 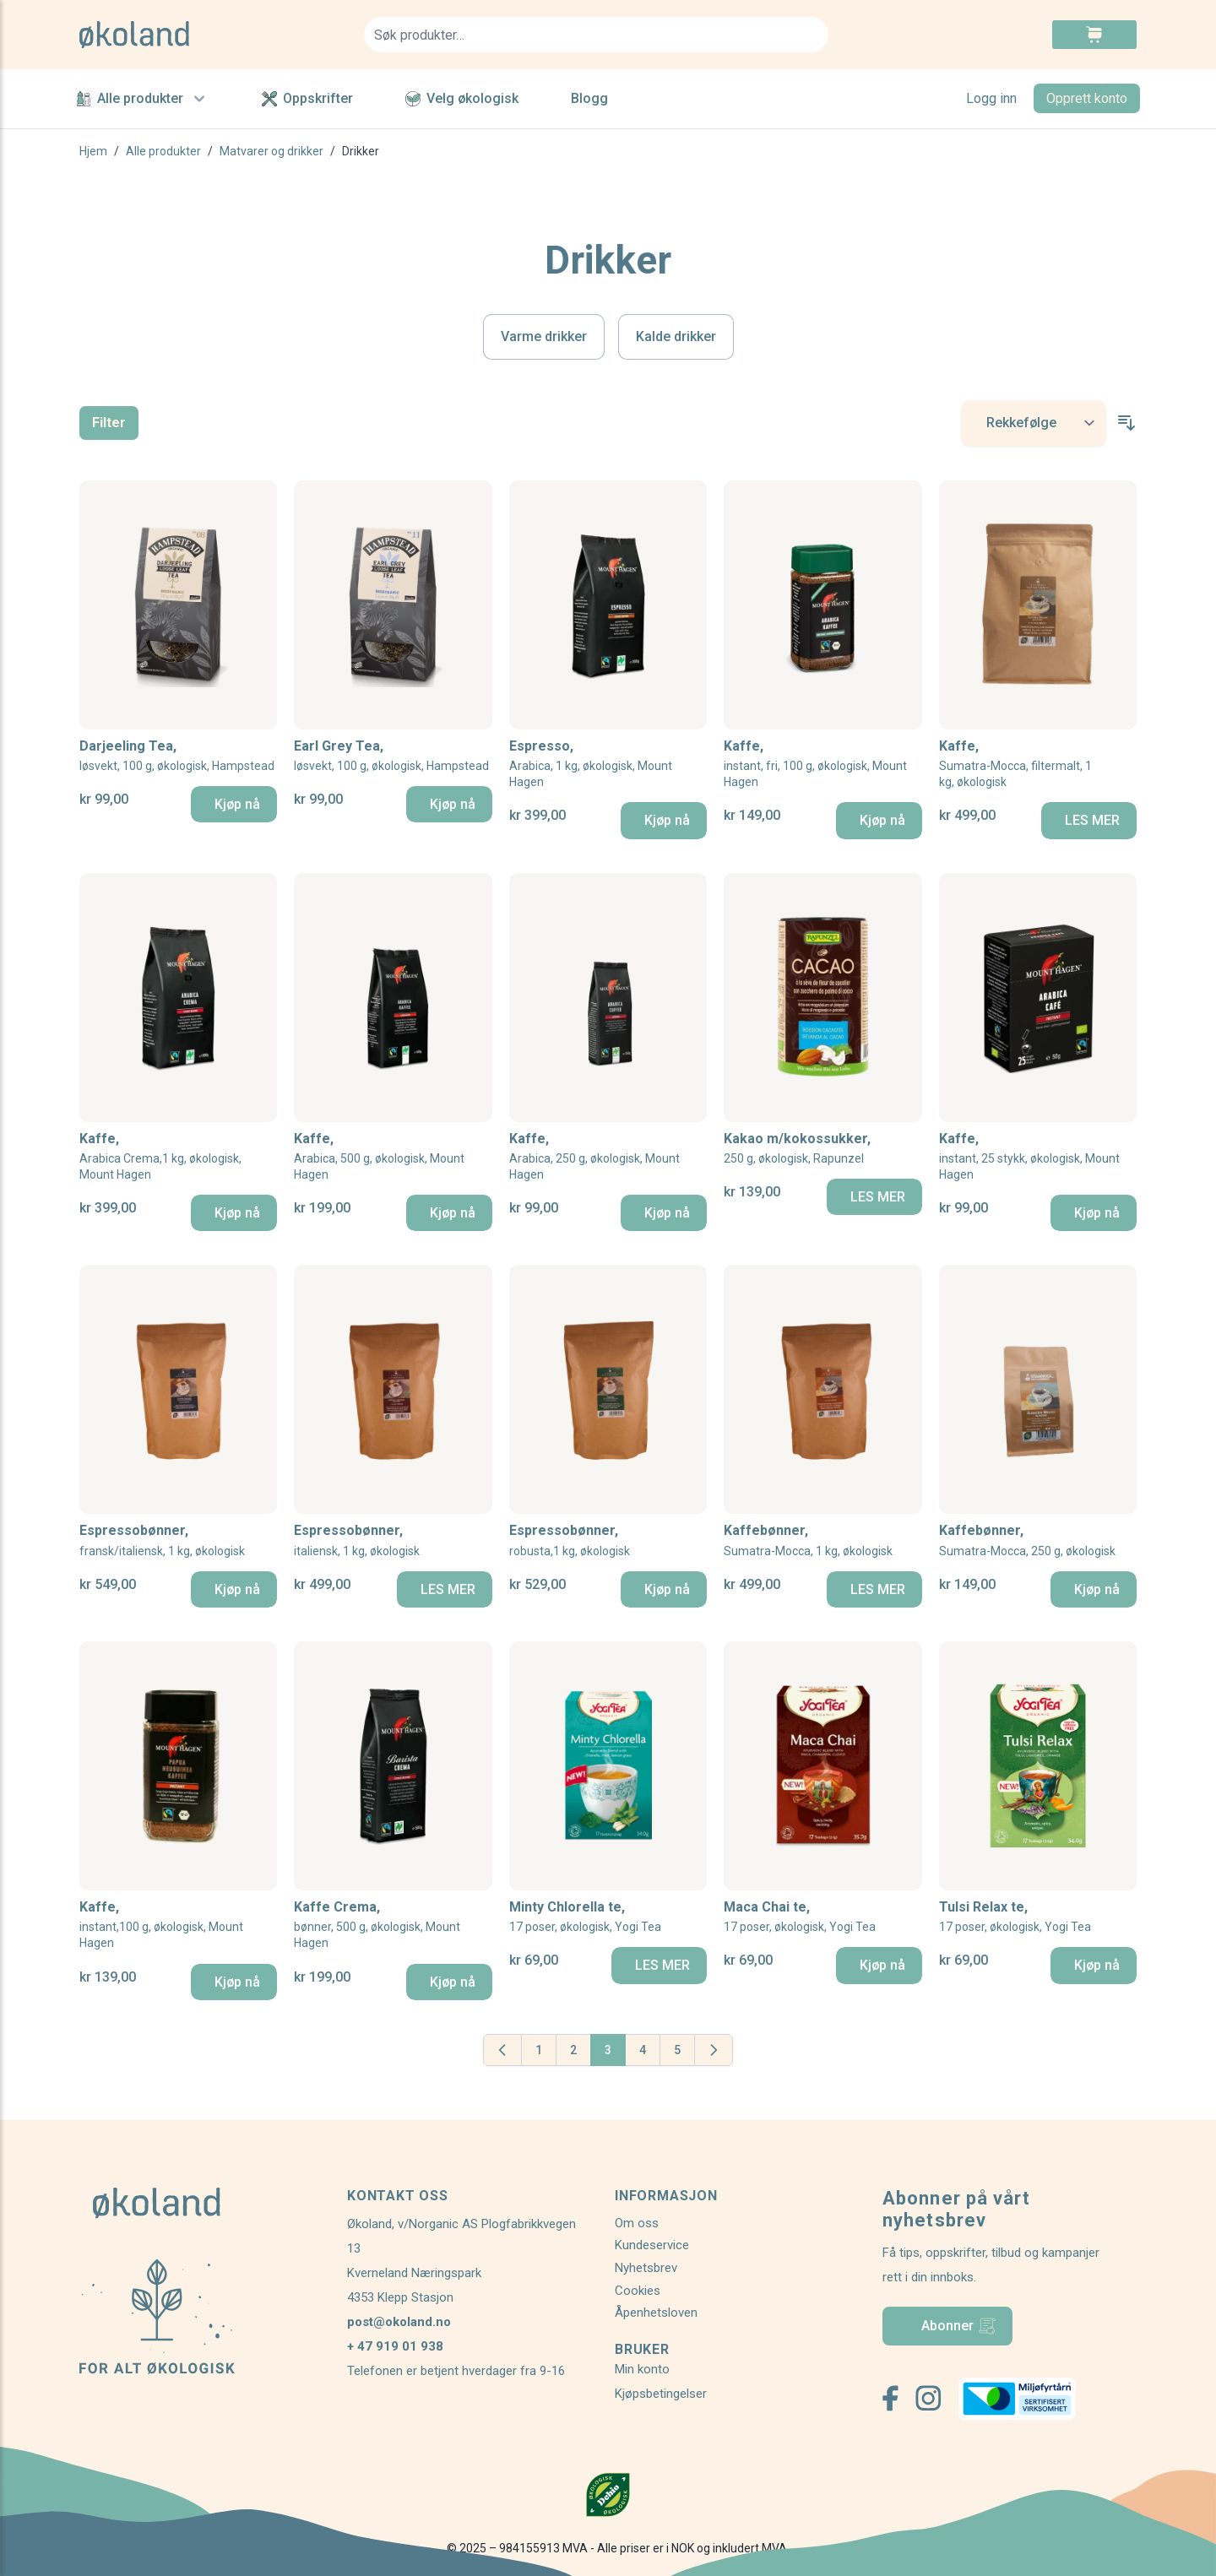 What do you see at coordinates (461, 98) in the screenshot?
I see `Velg økologisk` at bounding box center [461, 98].